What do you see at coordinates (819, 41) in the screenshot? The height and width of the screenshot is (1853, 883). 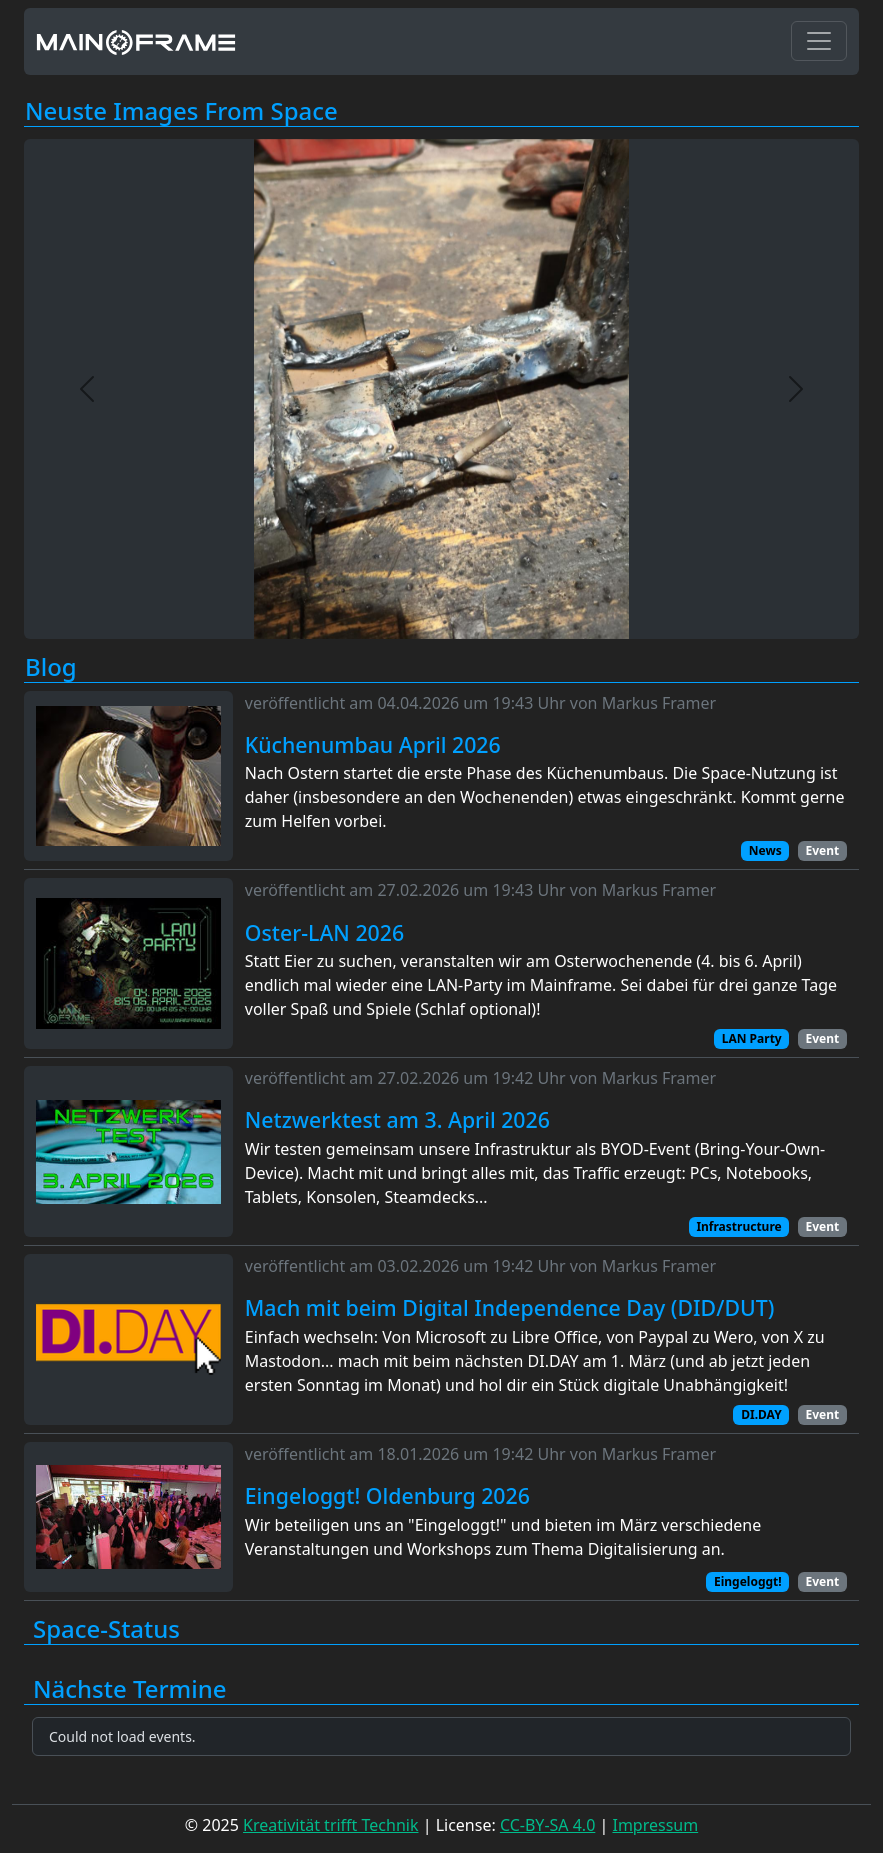 I see `[Toggle navigation]` at bounding box center [819, 41].